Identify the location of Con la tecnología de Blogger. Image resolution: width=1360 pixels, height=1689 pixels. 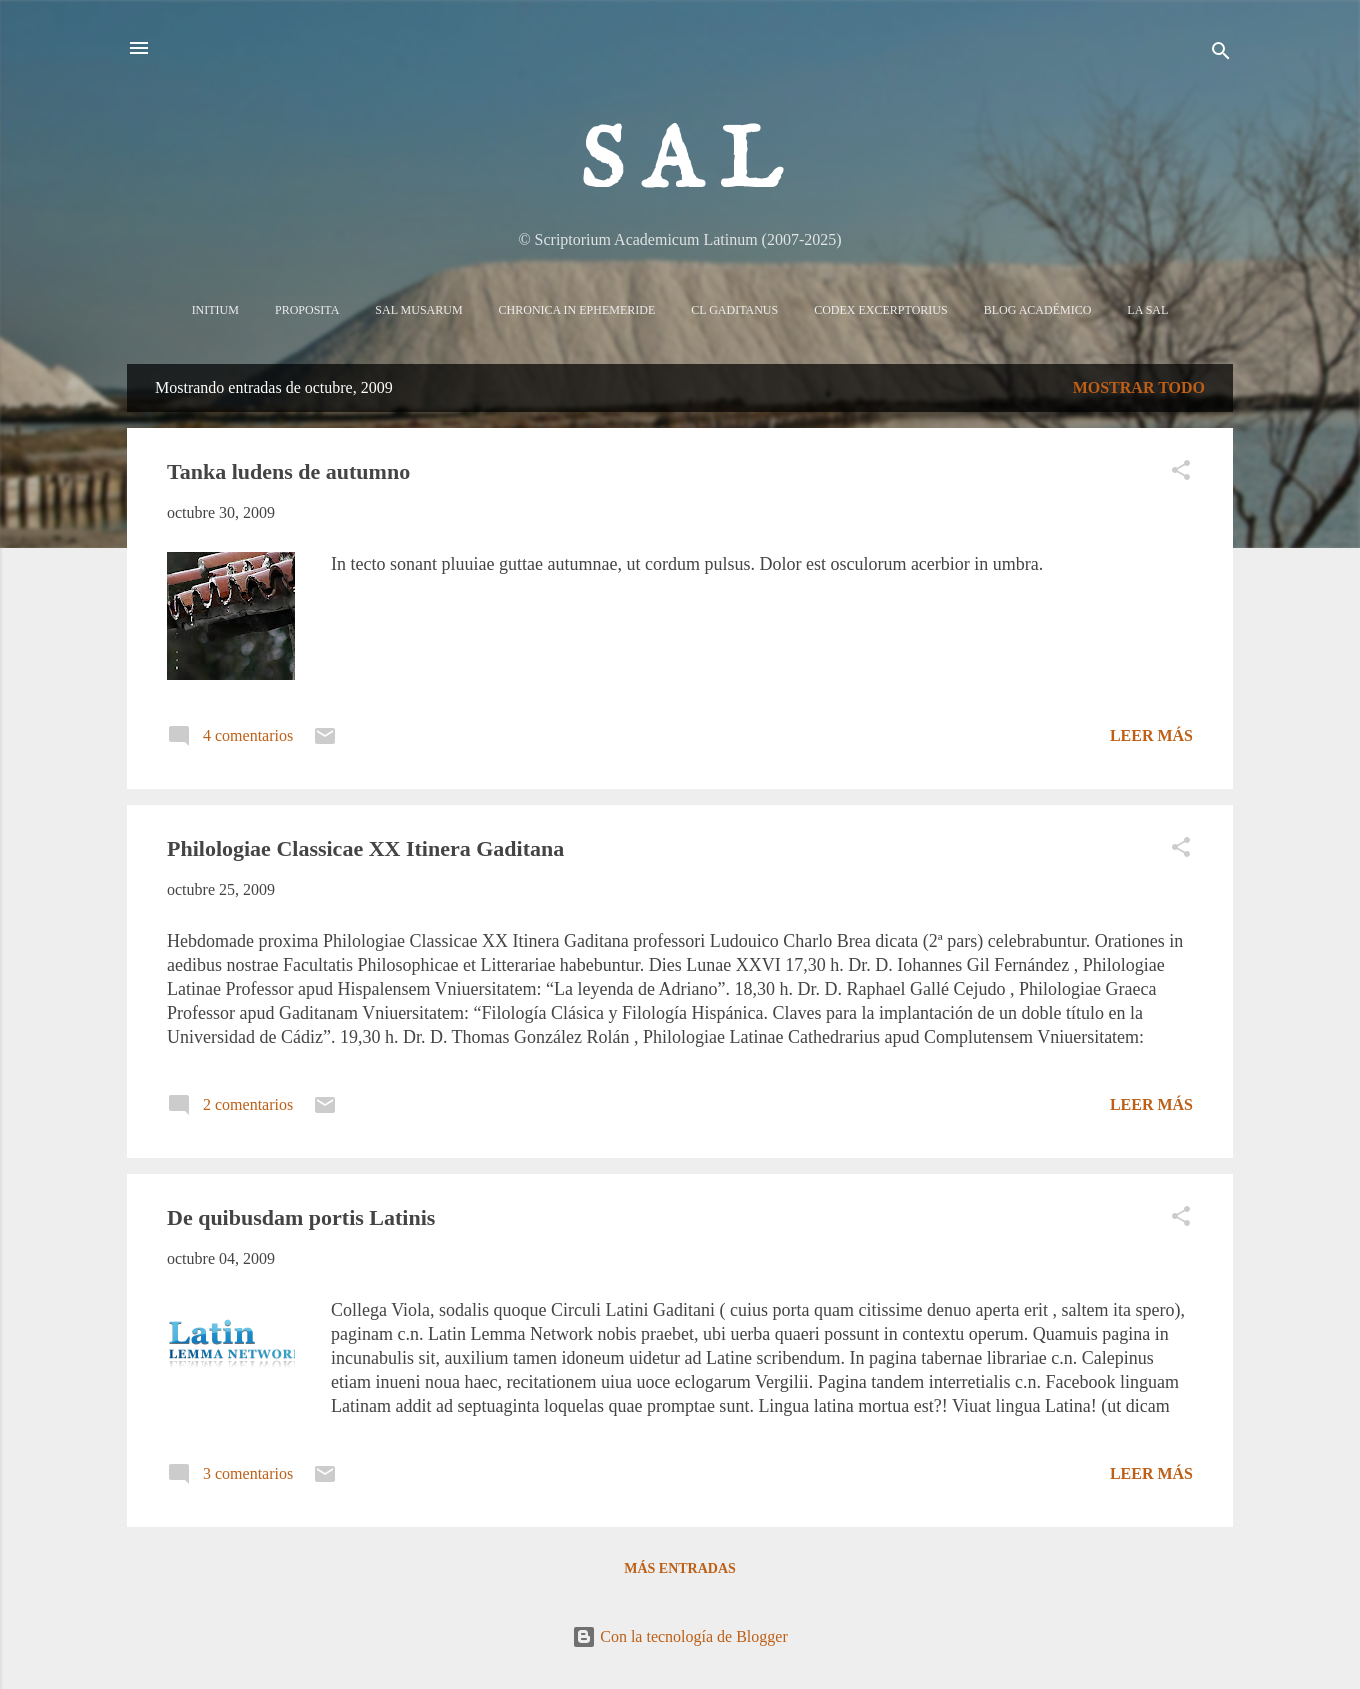
(680, 1636).